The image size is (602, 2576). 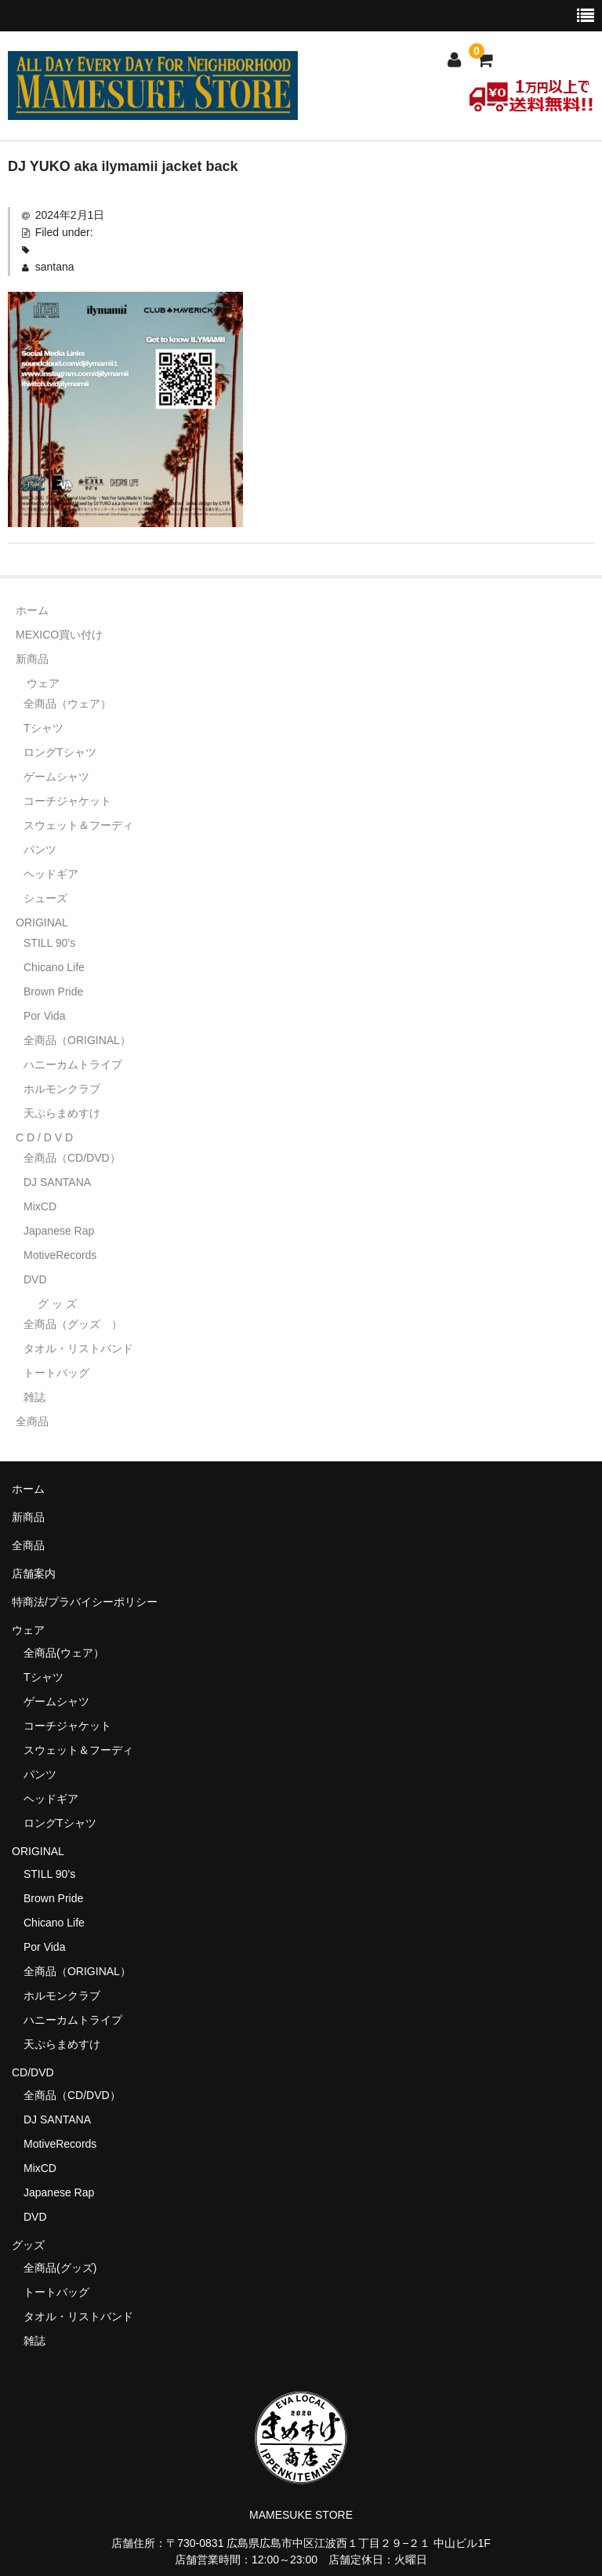 What do you see at coordinates (60, 1255) in the screenshot?
I see `MotiveRecords` at bounding box center [60, 1255].